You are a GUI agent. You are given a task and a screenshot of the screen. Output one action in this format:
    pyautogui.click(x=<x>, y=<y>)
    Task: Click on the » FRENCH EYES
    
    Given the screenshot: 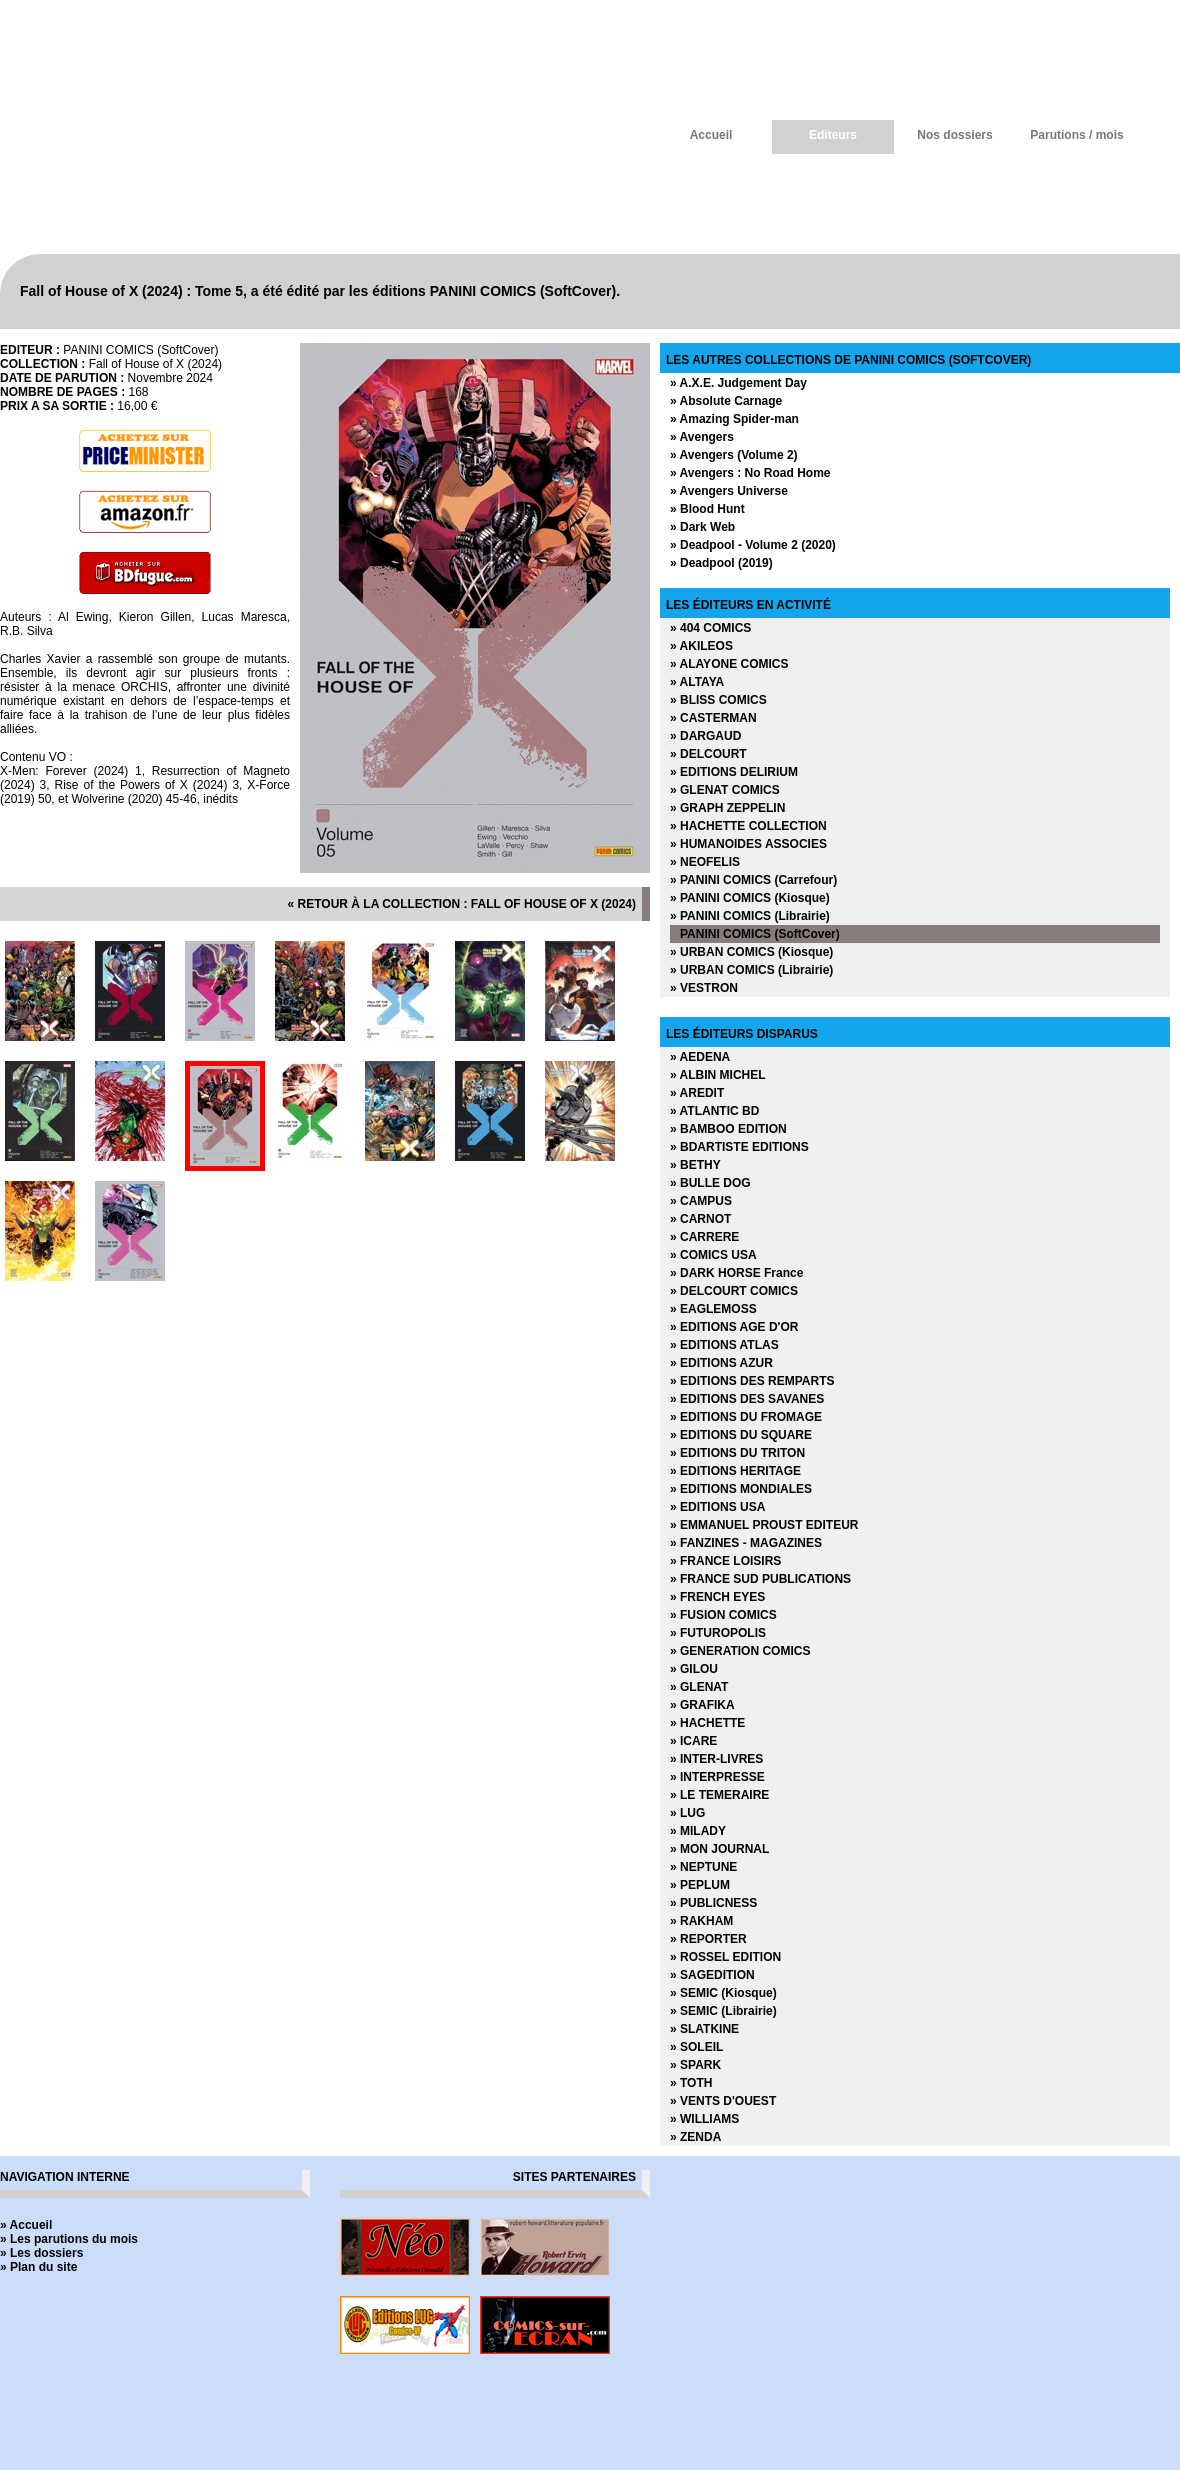 What is the action you would take?
    pyautogui.click(x=717, y=1597)
    